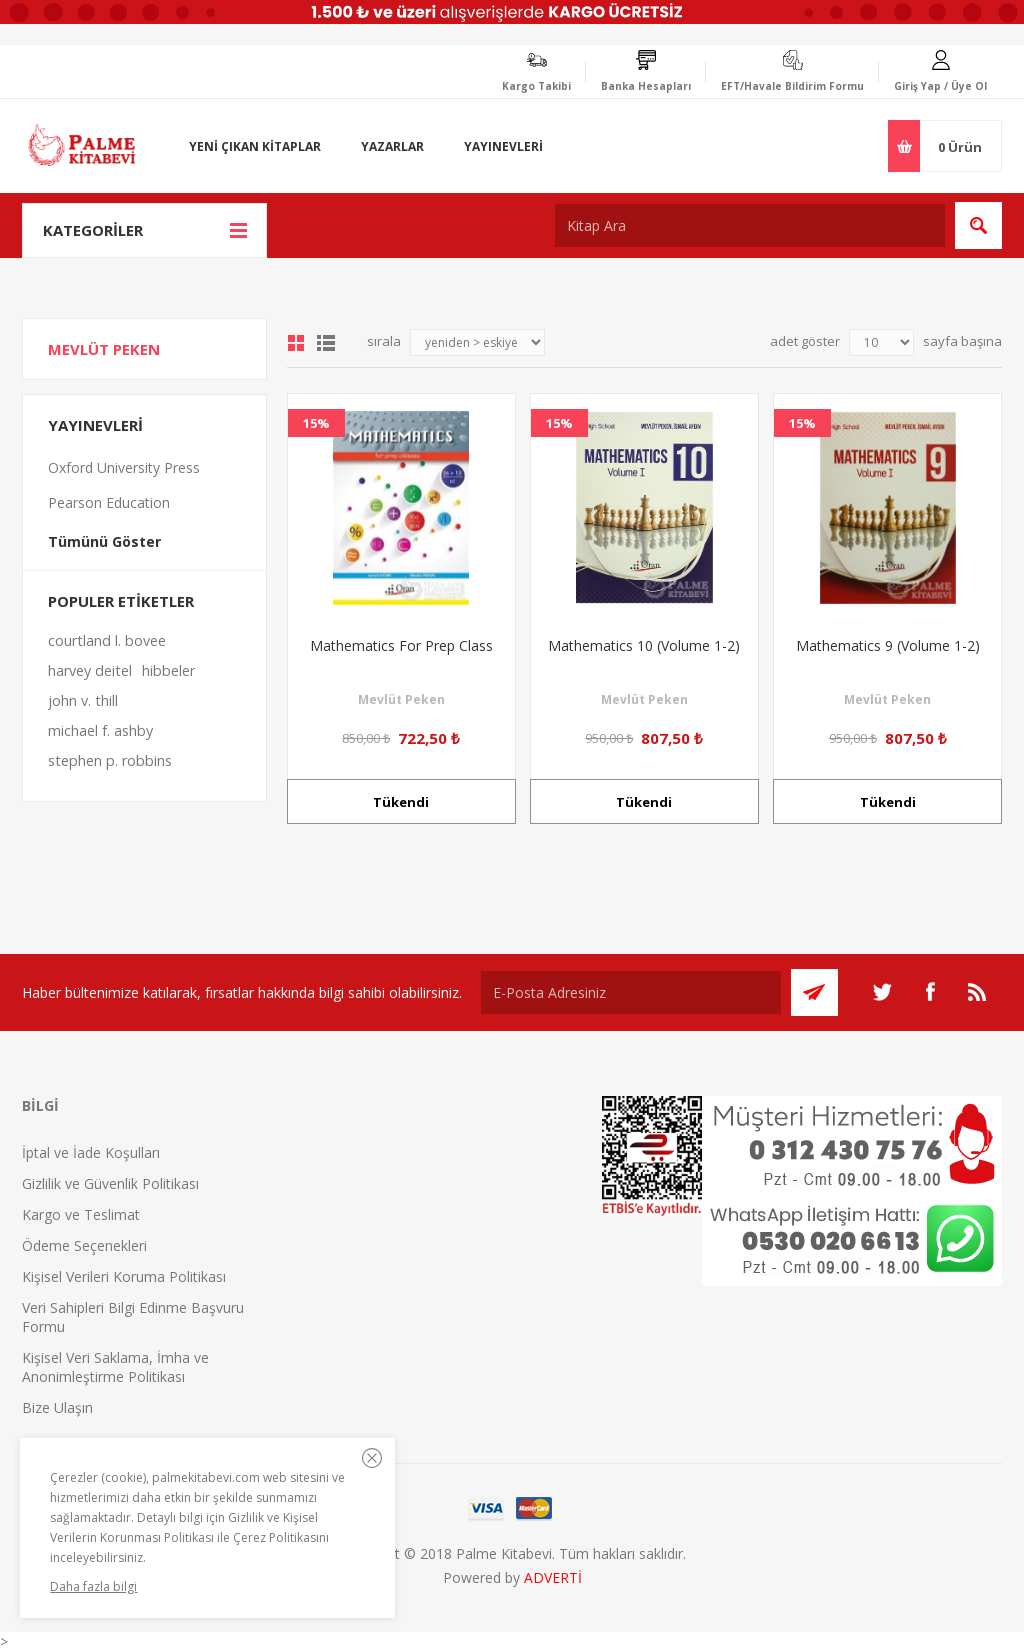 The height and width of the screenshot is (1651, 1024). I want to click on Kargo ve Teslimat, so click(81, 1214).